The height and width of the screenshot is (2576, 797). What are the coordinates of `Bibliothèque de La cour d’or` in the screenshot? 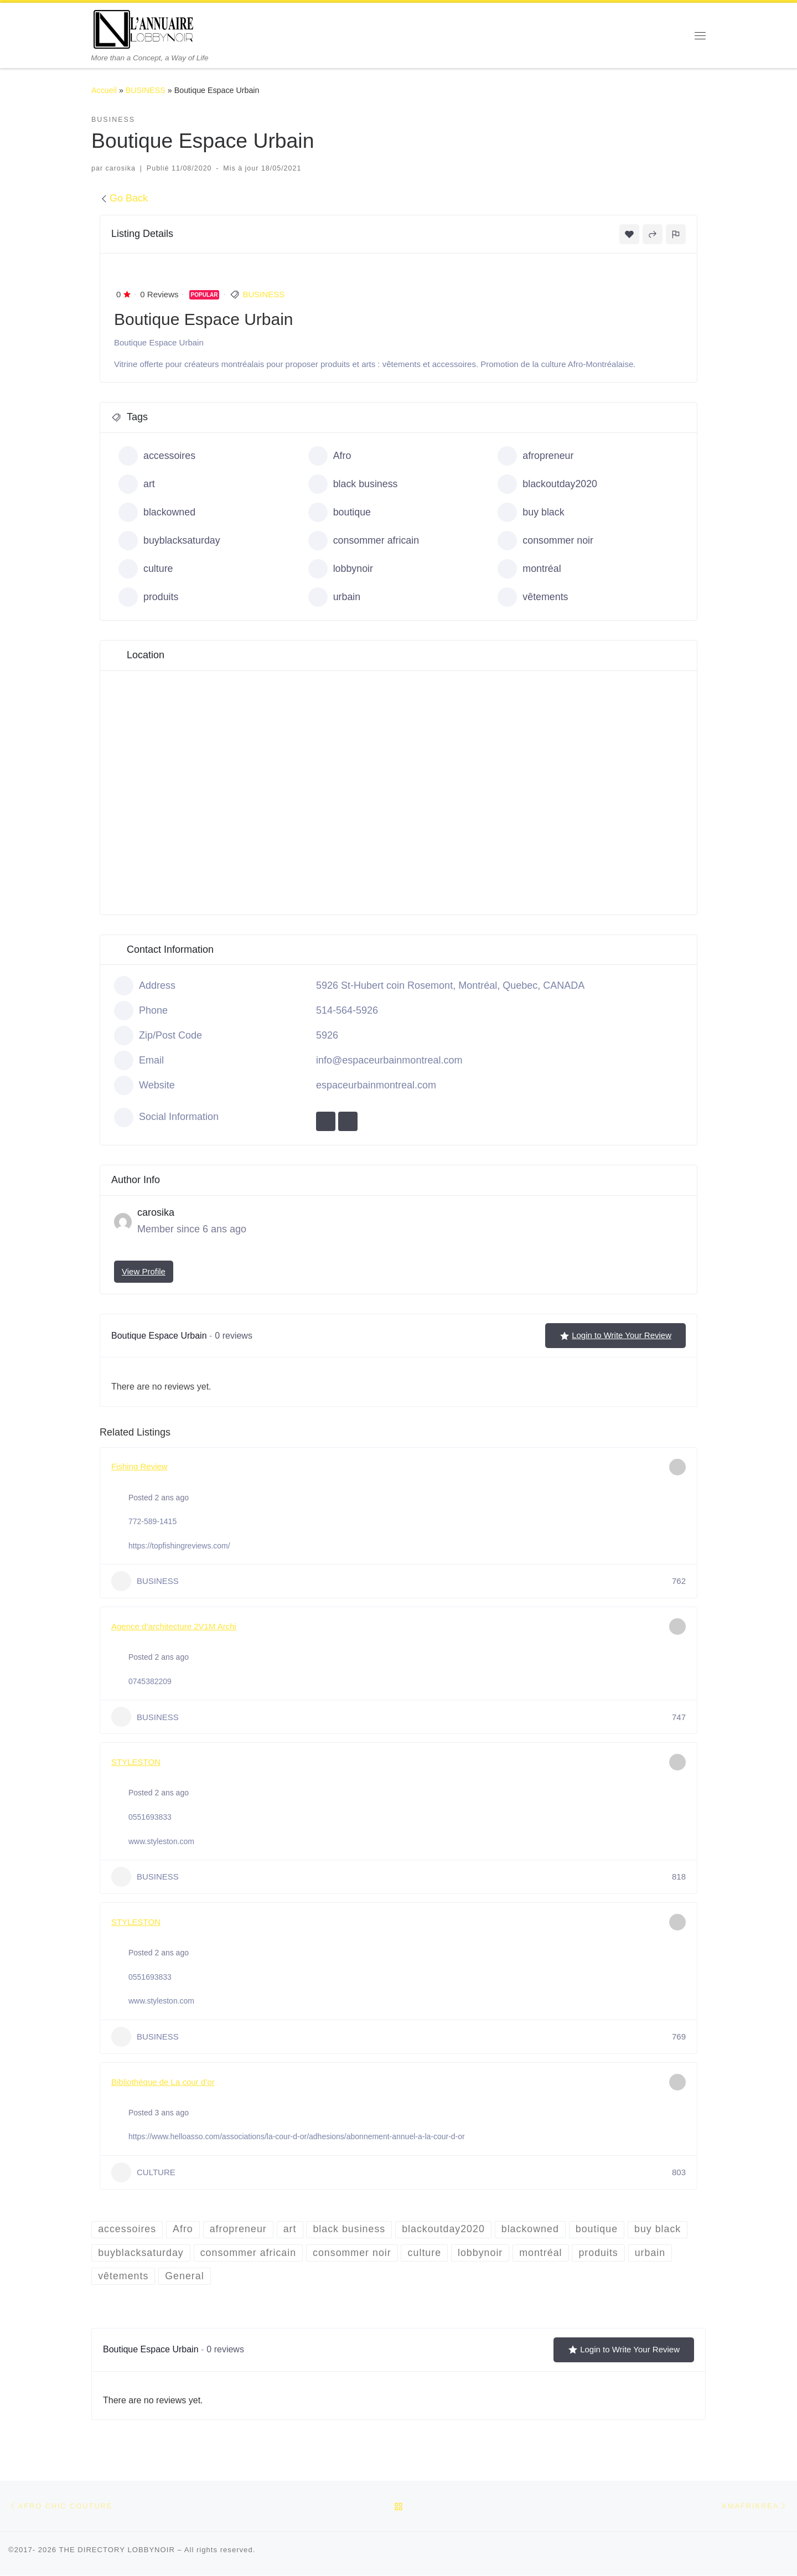 It's located at (163, 2082).